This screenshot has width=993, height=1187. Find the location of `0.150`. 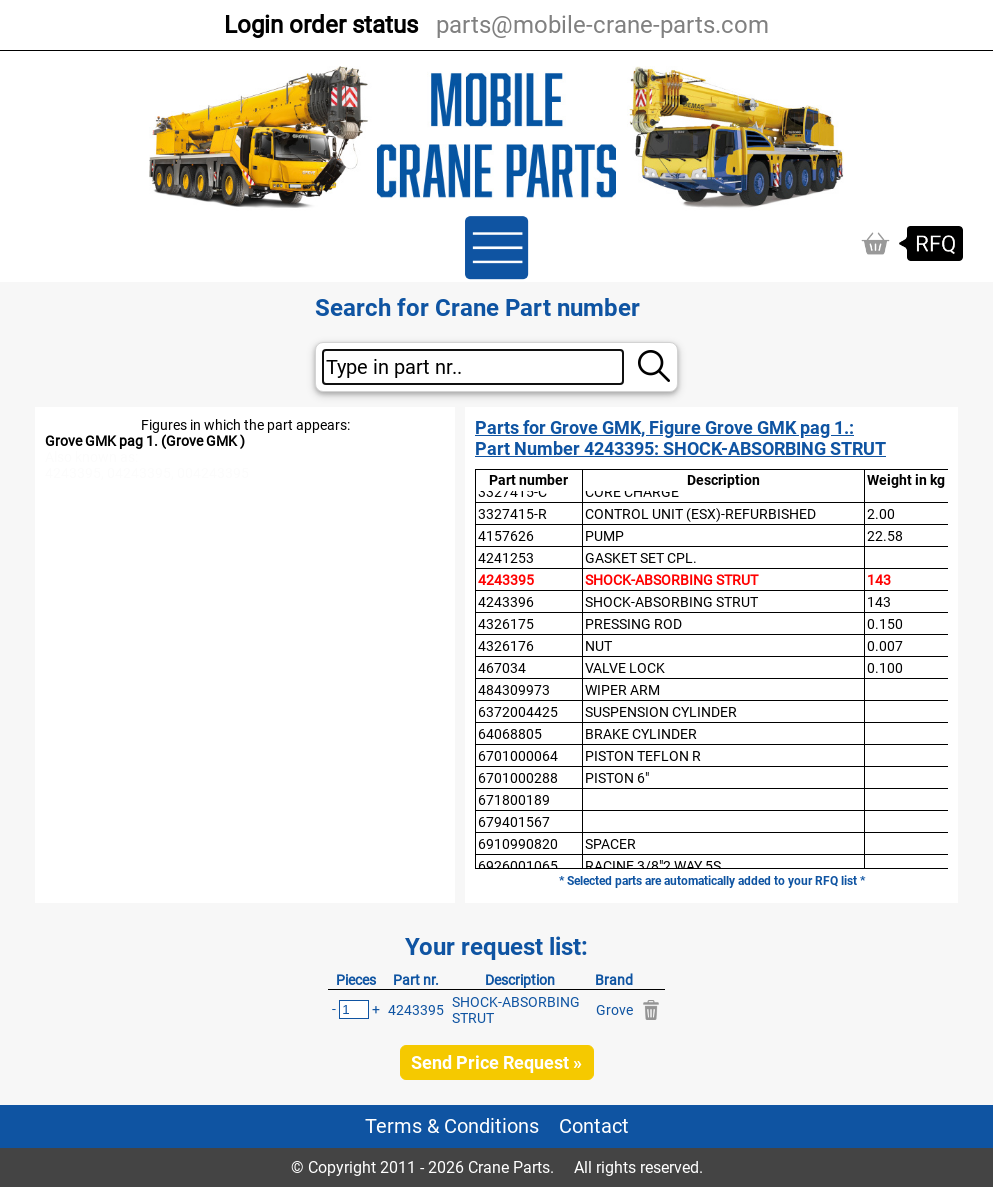

0.150 is located at coordinates (885, 624).